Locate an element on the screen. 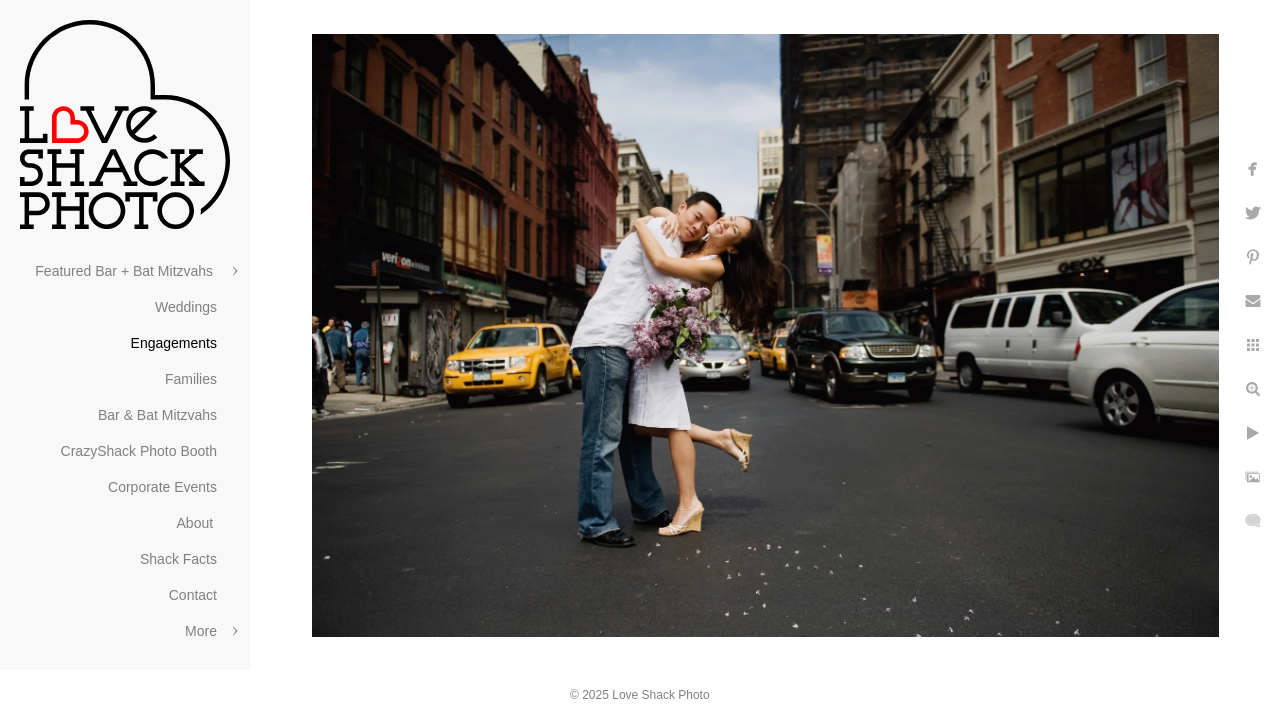 The image size is (1280, 720). About is located at coordinates (197, 523).